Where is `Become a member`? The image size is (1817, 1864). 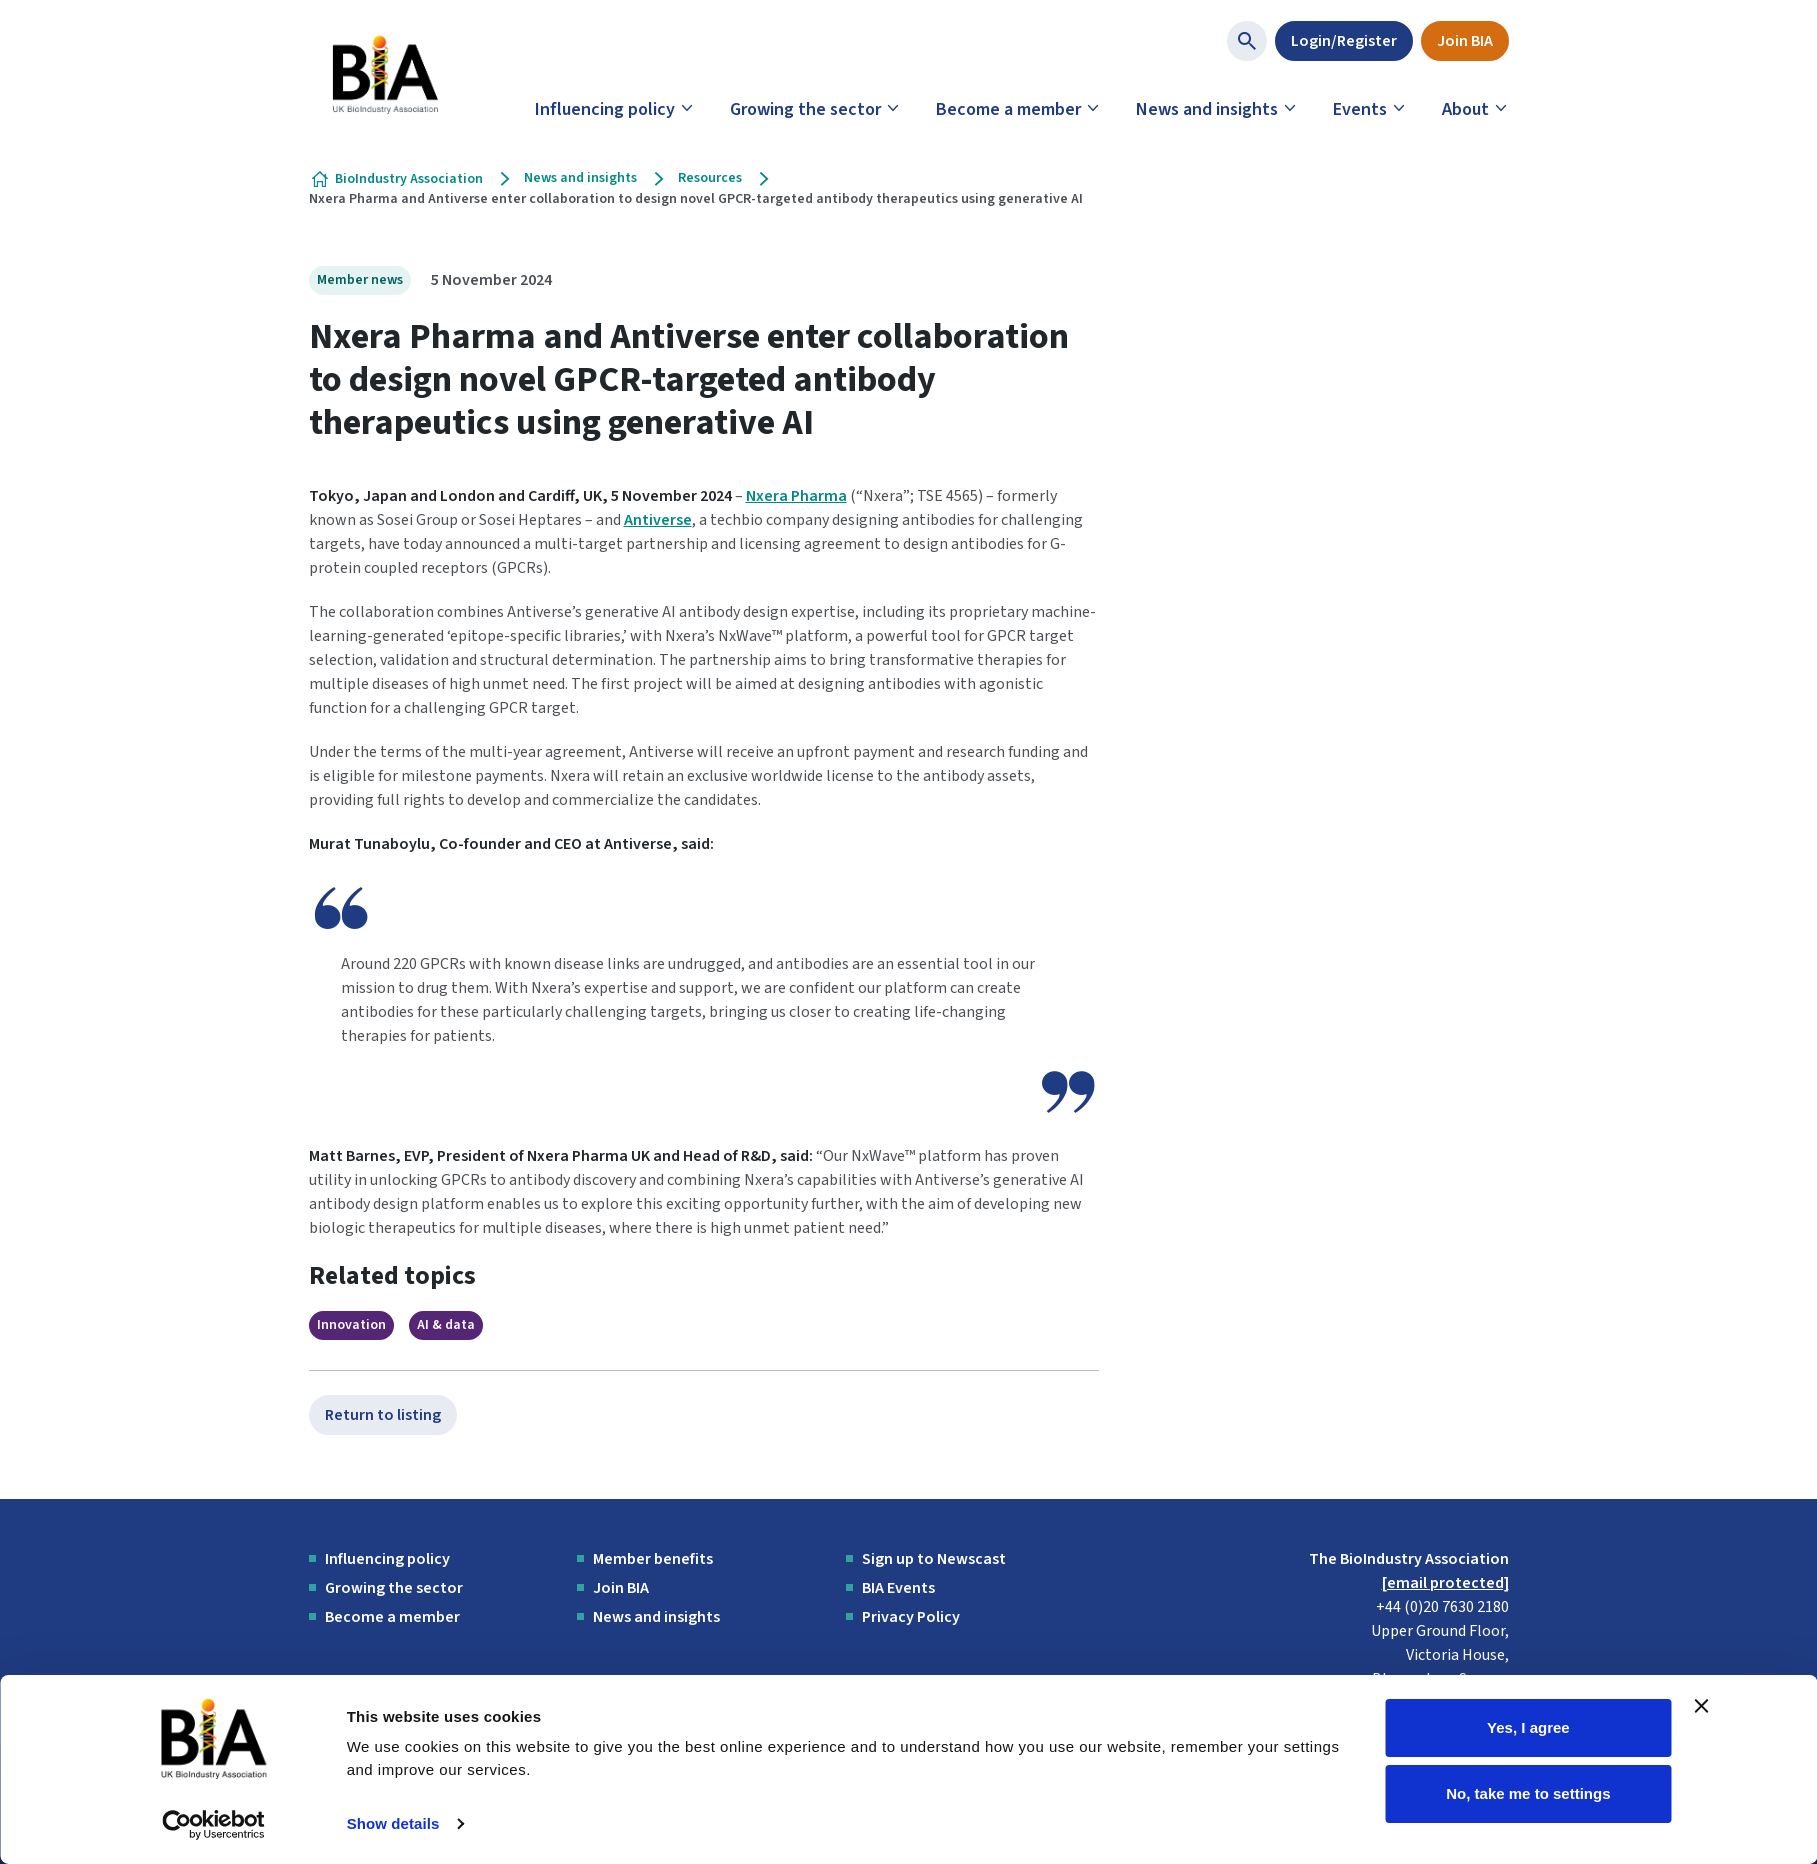
Become a member is located at coordinates (1008, 109).